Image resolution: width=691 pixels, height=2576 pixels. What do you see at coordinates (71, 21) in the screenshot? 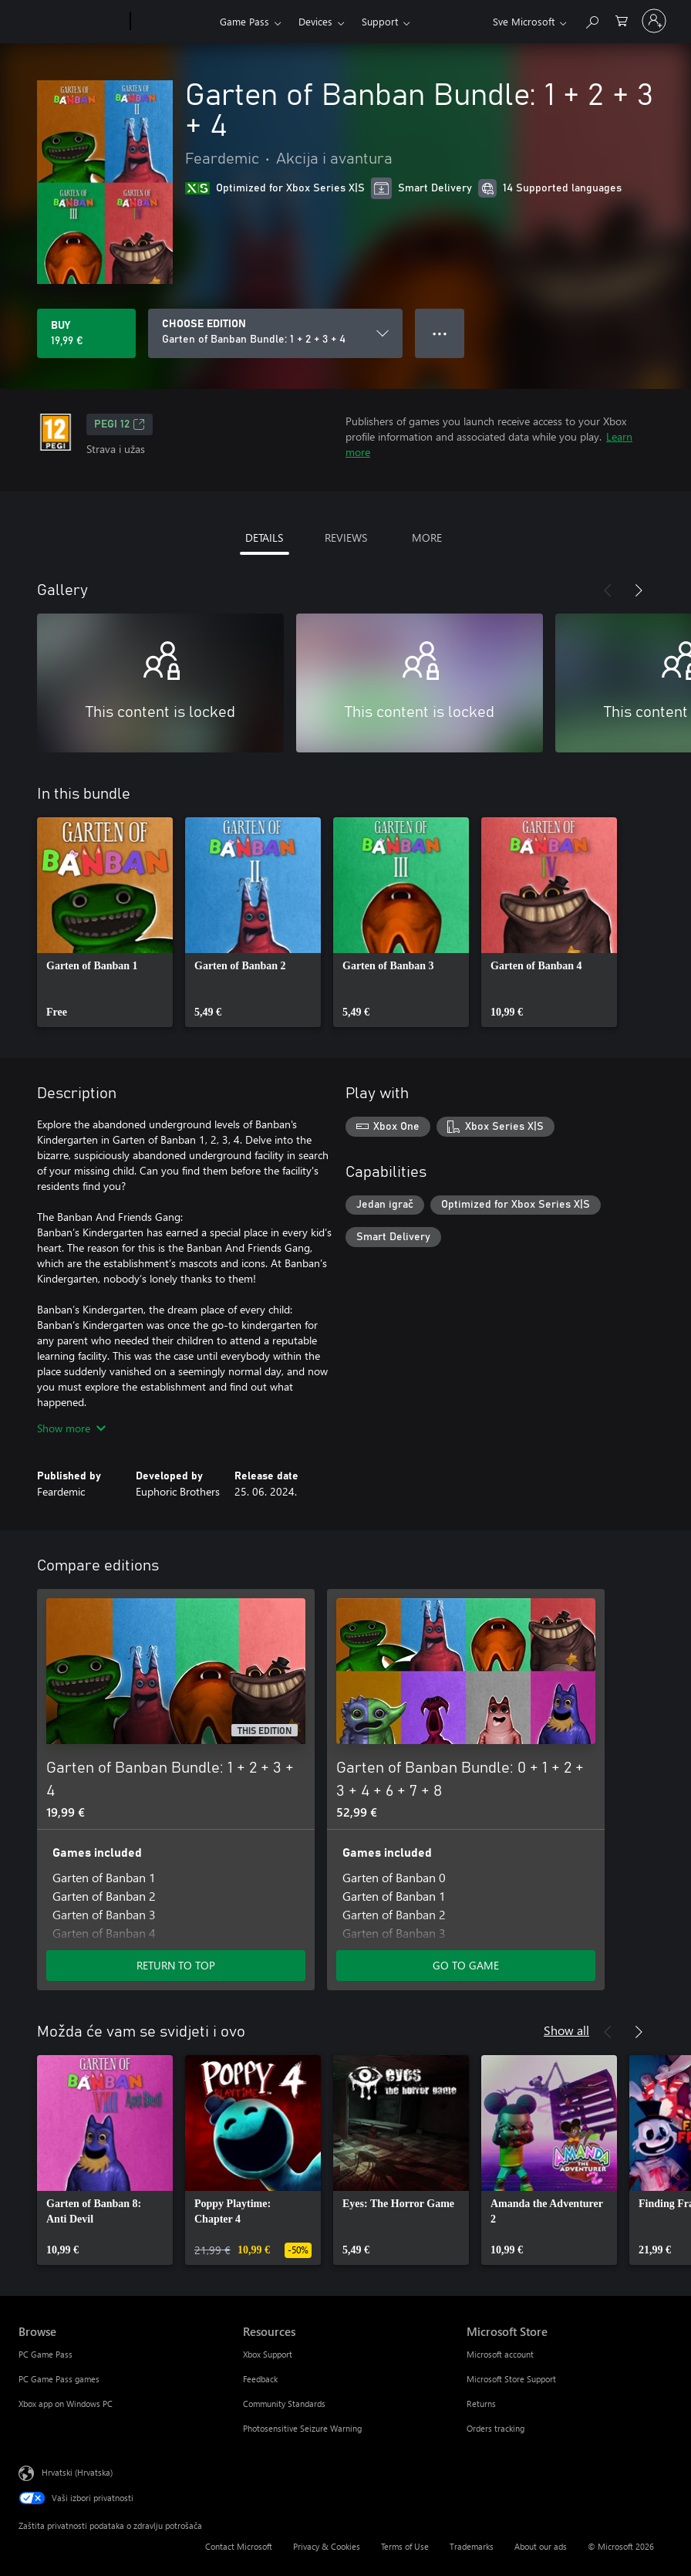
I see `[Microsoft]` at bounding box center [71, 21].